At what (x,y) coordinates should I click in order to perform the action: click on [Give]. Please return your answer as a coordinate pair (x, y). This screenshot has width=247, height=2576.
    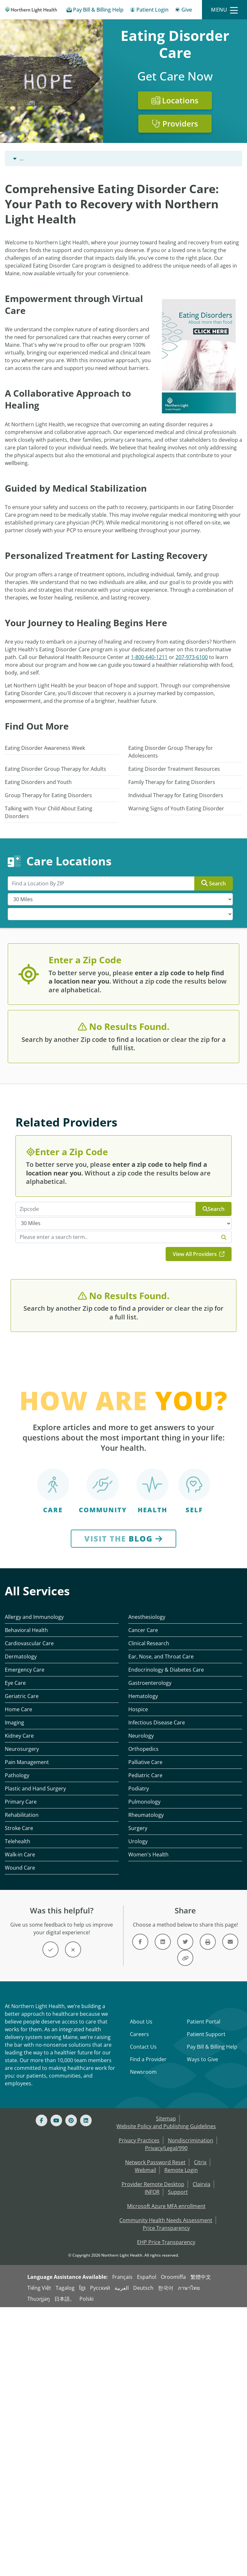
    Looking at the image, I should click on (183, 10).